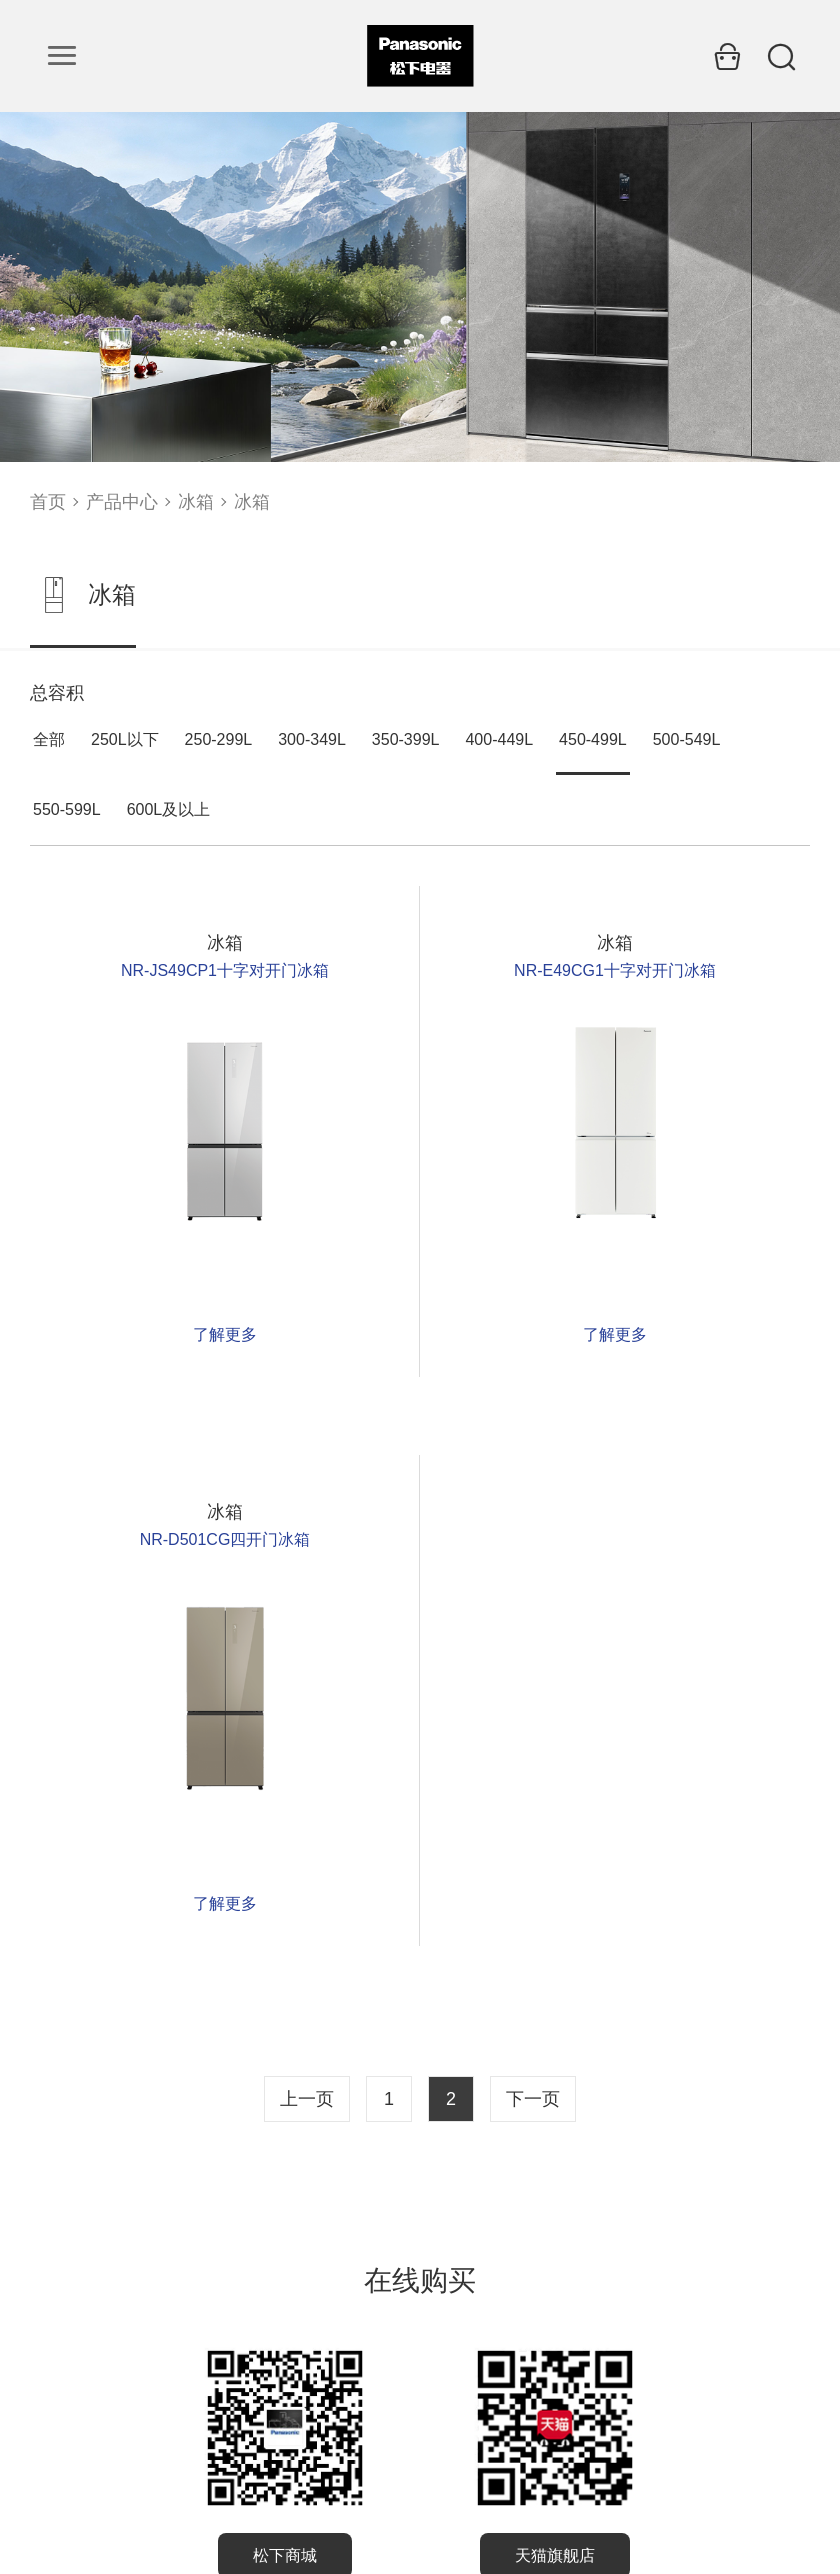  I want to click on 250L以下, so click(125, 739).